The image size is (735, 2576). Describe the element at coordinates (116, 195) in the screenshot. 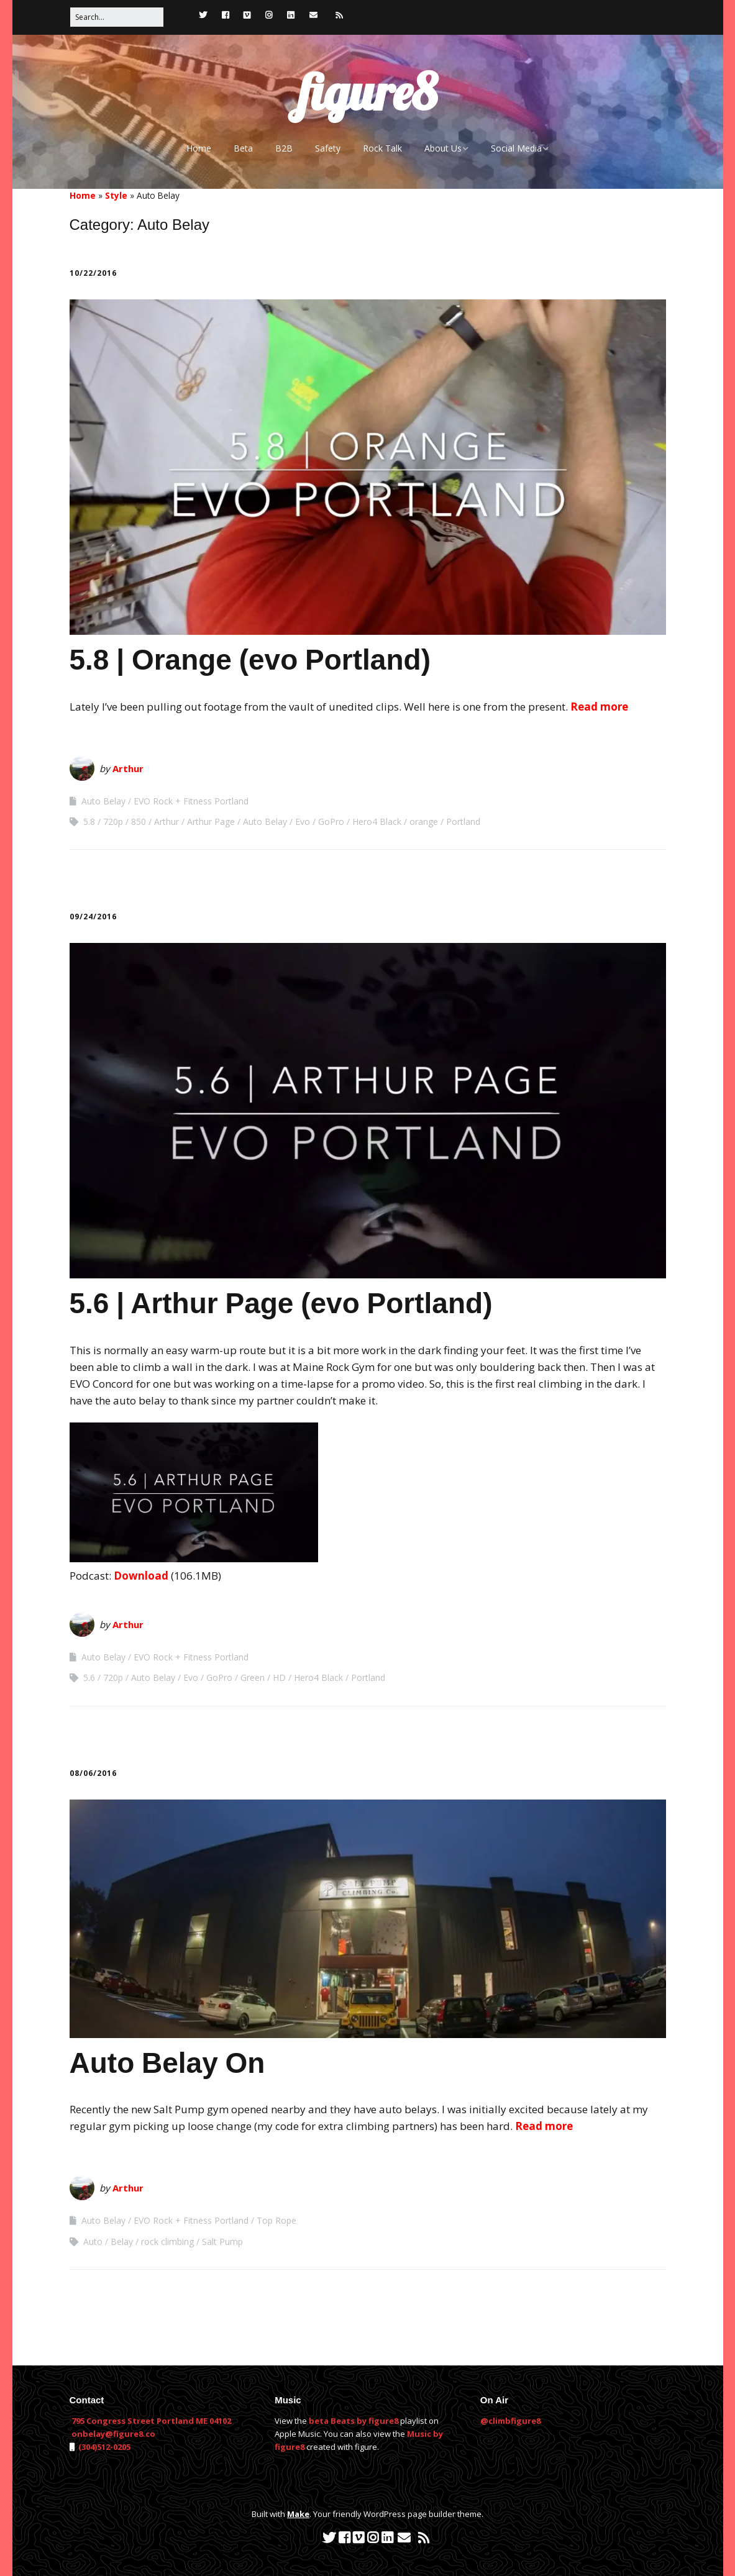

I see `Style` at that location.